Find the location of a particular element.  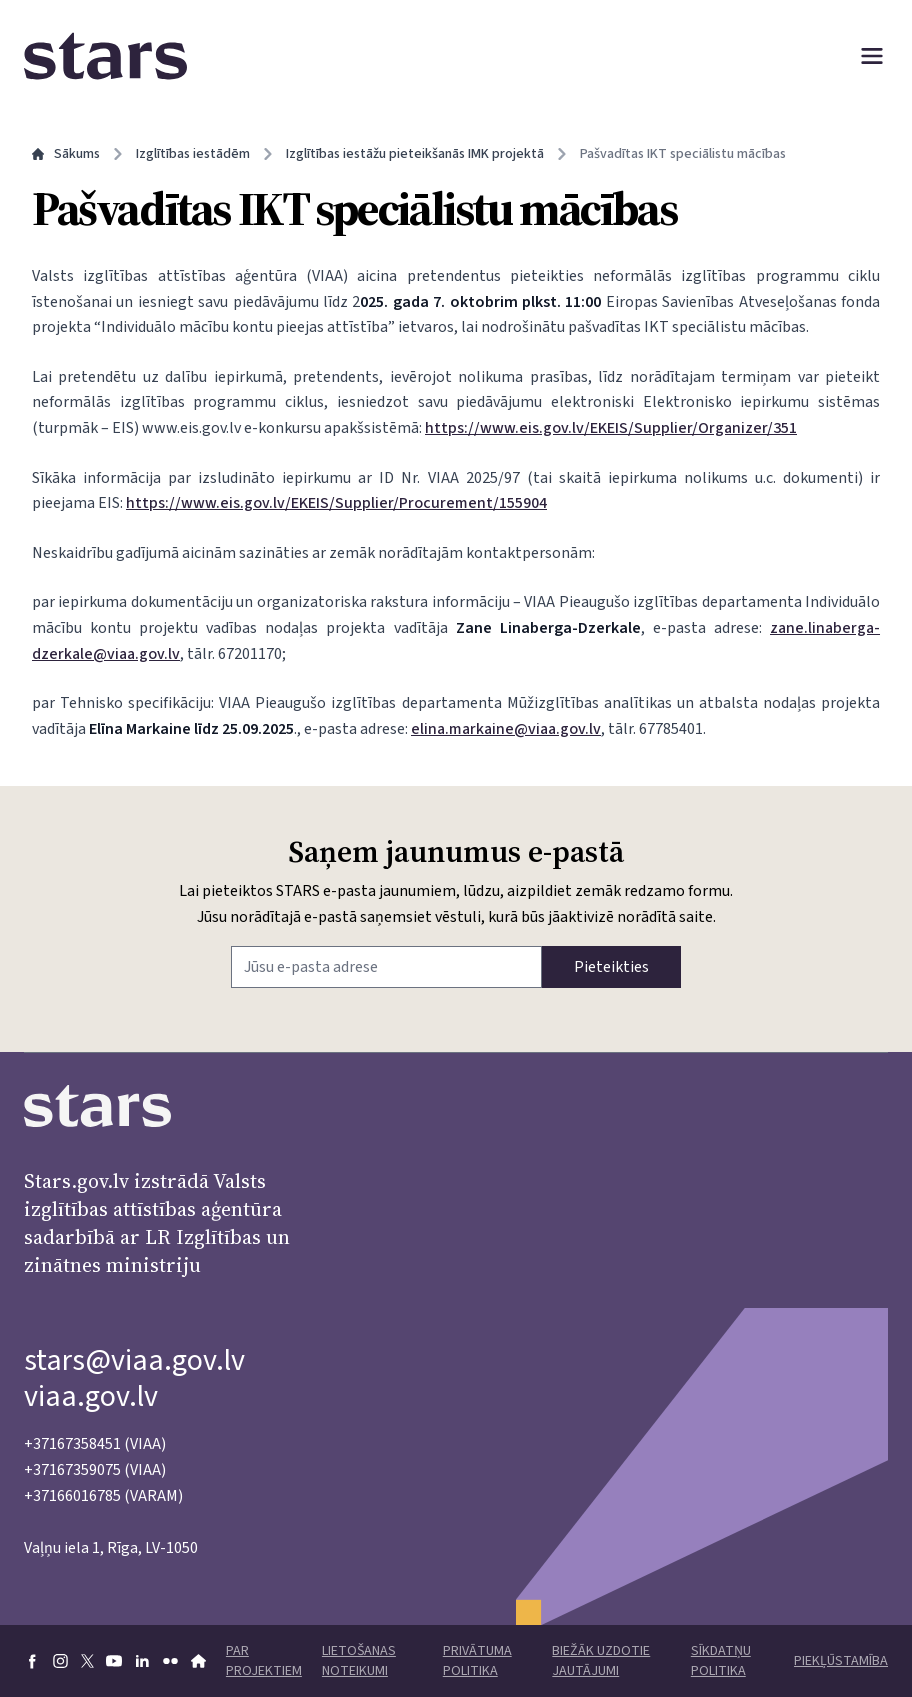

Privātuma politika is located at coordinates (477, 1661).